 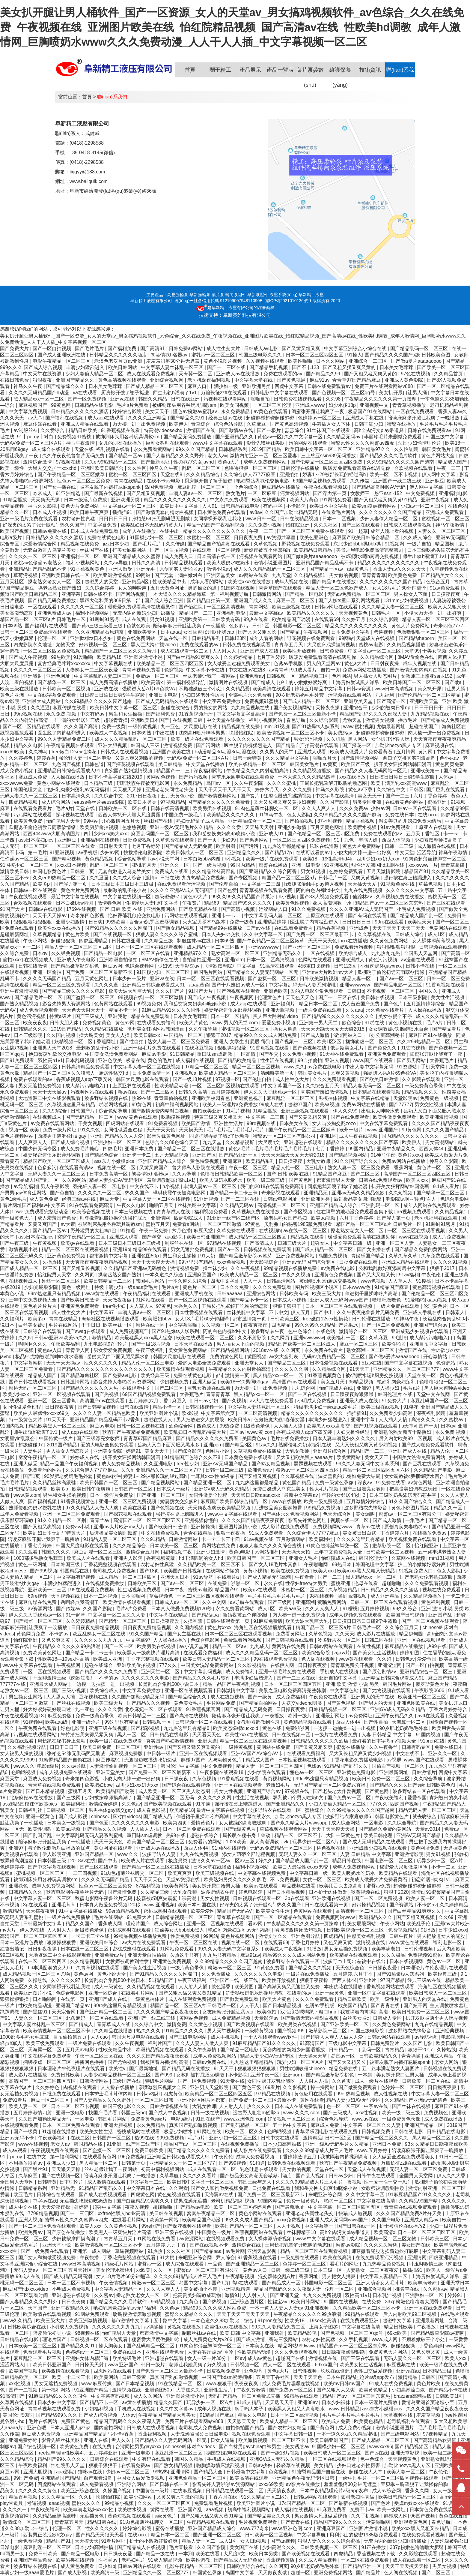 What do you see at coordinates (163, 1123) in the screenshot?
I see `91免费看视频` at bounding box center [163, 1123].